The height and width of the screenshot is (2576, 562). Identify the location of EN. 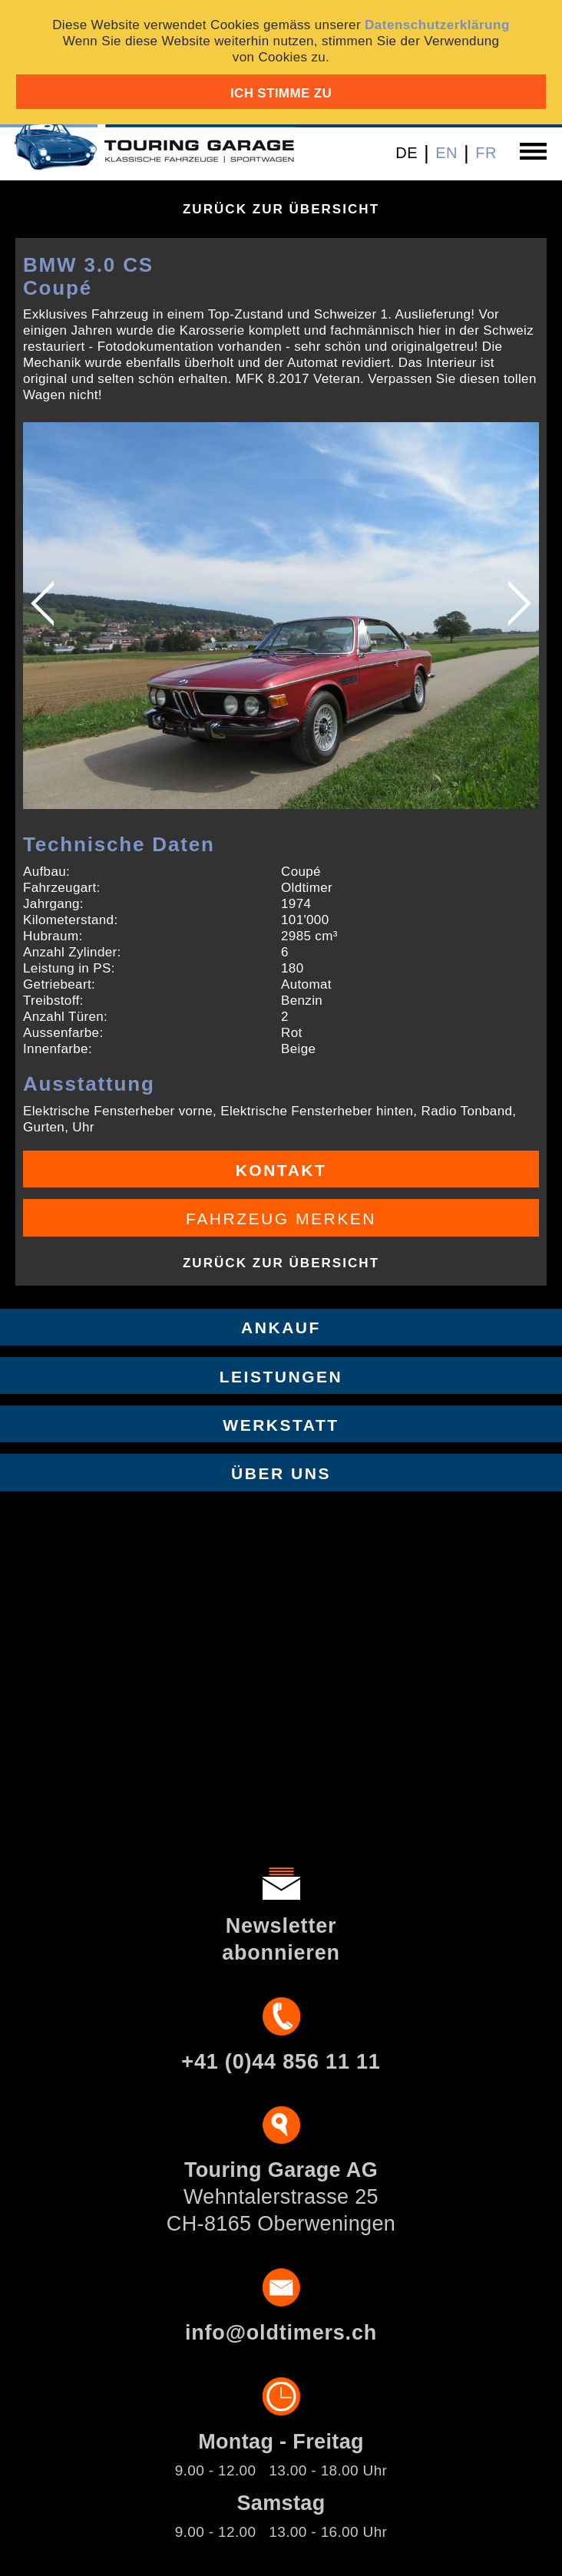
(446, 152).